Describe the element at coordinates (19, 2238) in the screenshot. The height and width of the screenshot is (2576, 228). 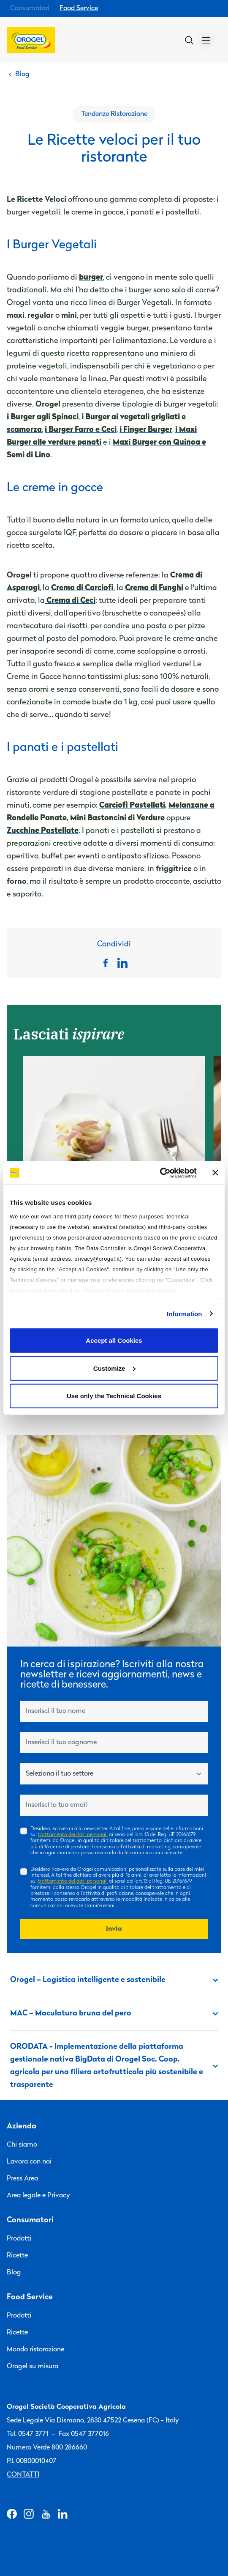
I see `Prodotti` at that location.